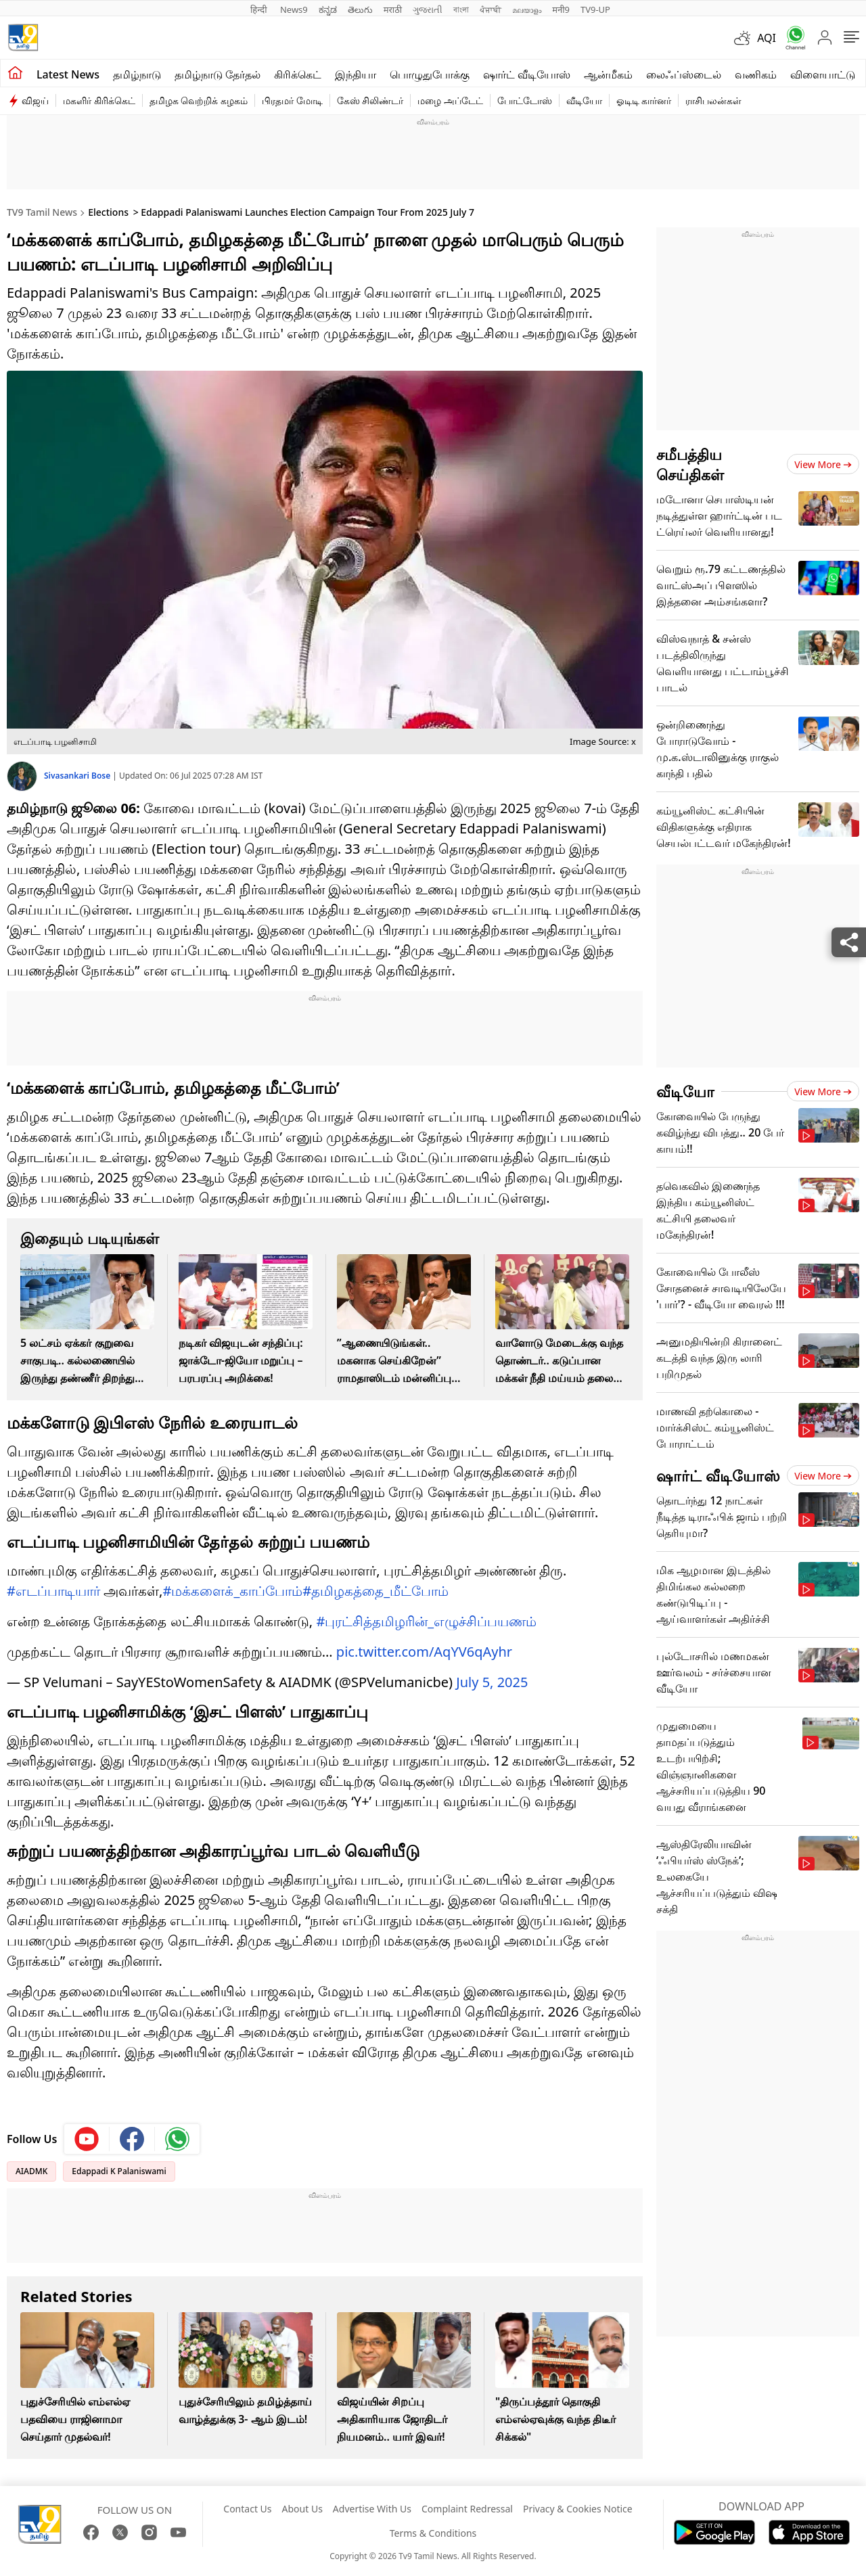 This screenshot has height=2576, width=866. I want to click on मनी9, so click(561, 9).